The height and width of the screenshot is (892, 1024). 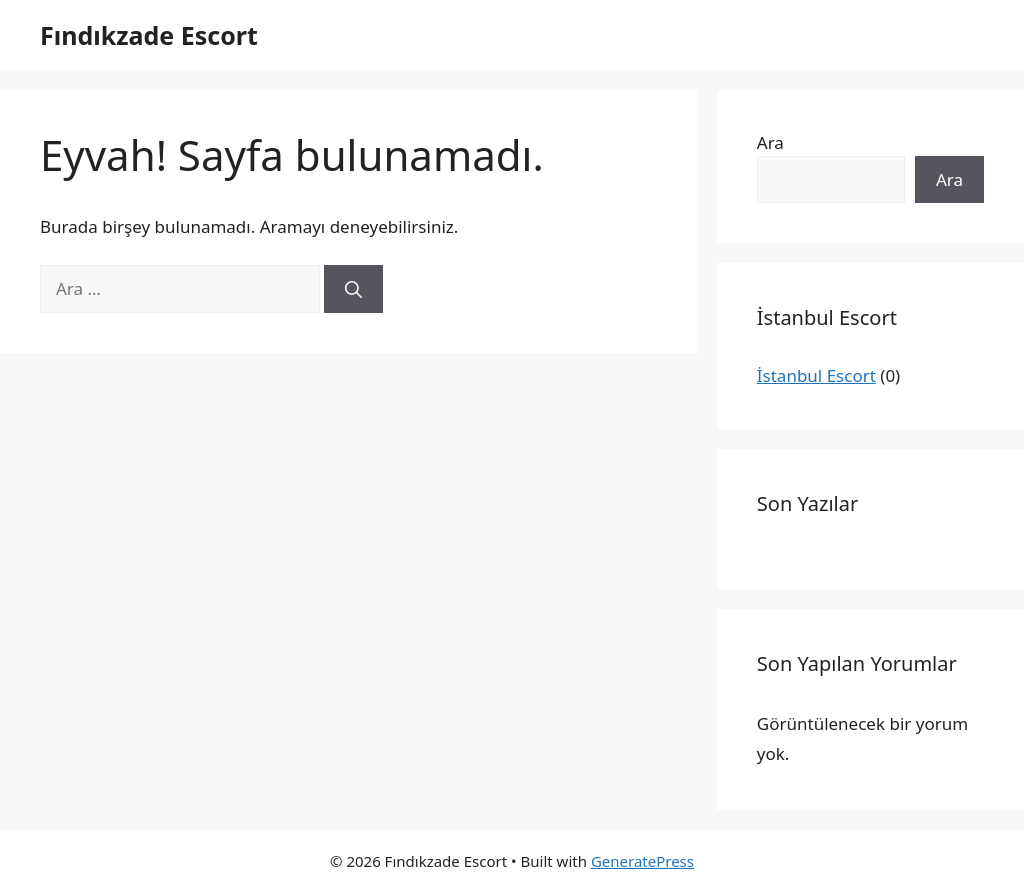 What do you see at coordinates (642, 861) in the screenshot?
I see `GeneratePress` at bounding box center [642, 861].